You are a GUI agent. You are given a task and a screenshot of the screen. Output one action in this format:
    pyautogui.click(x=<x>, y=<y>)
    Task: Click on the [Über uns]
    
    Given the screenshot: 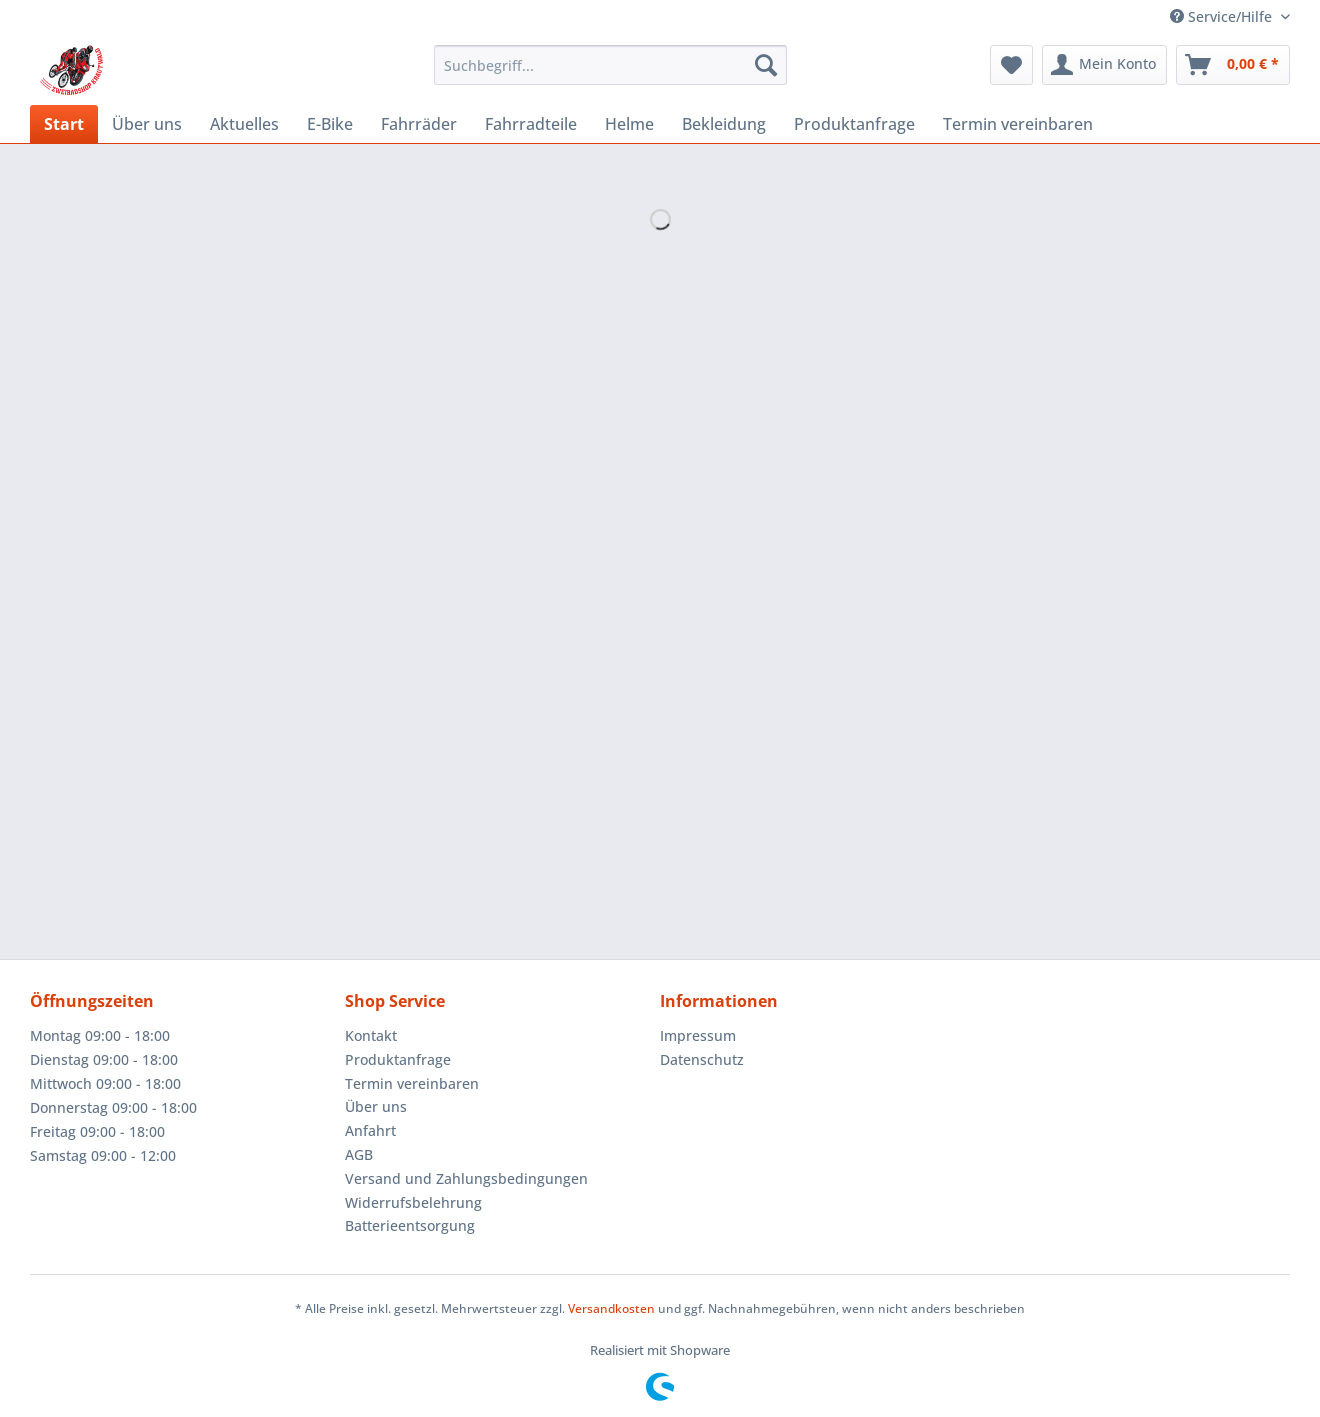 What is the action you would take?
    pyautogui.click(x=147, y=124)
    